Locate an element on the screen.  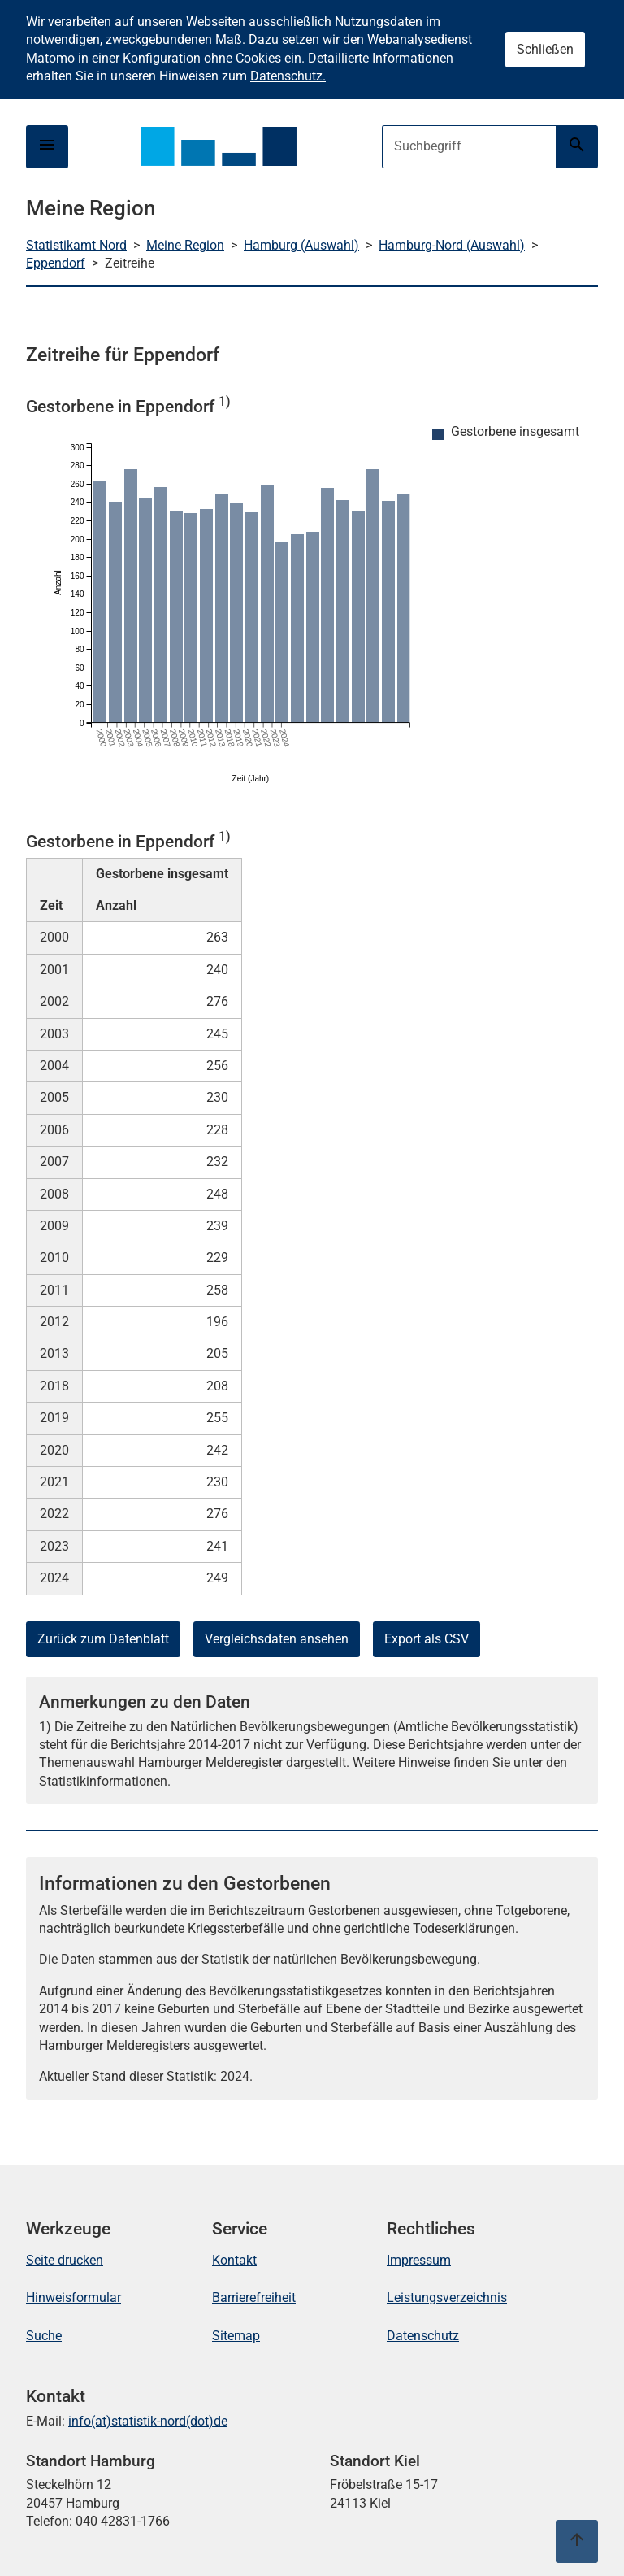
Meine Region is located at coordinates (185, 245).